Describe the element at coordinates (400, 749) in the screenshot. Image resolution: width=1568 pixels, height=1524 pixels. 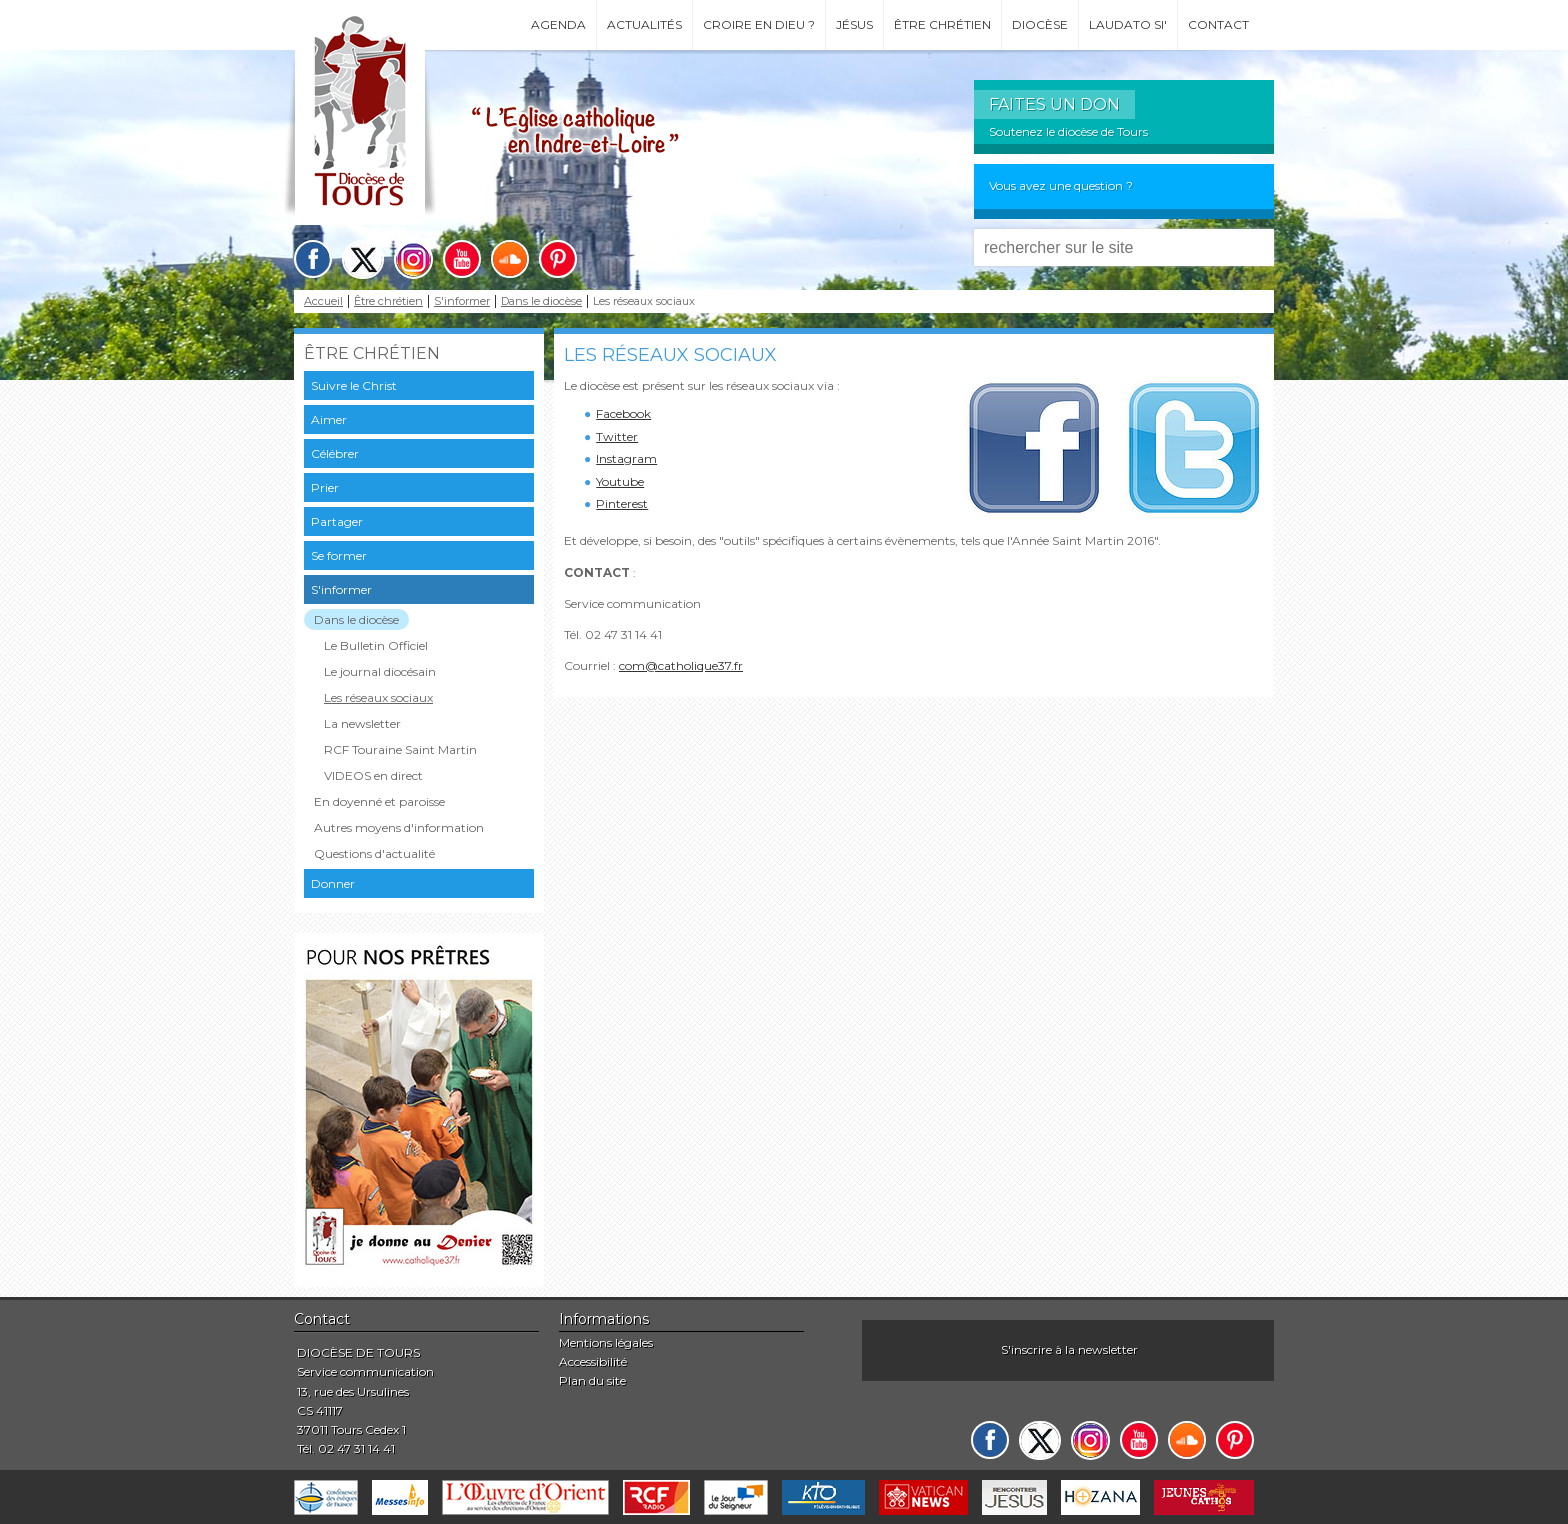
I see `RCF Touraine Saint Martin` at that location.